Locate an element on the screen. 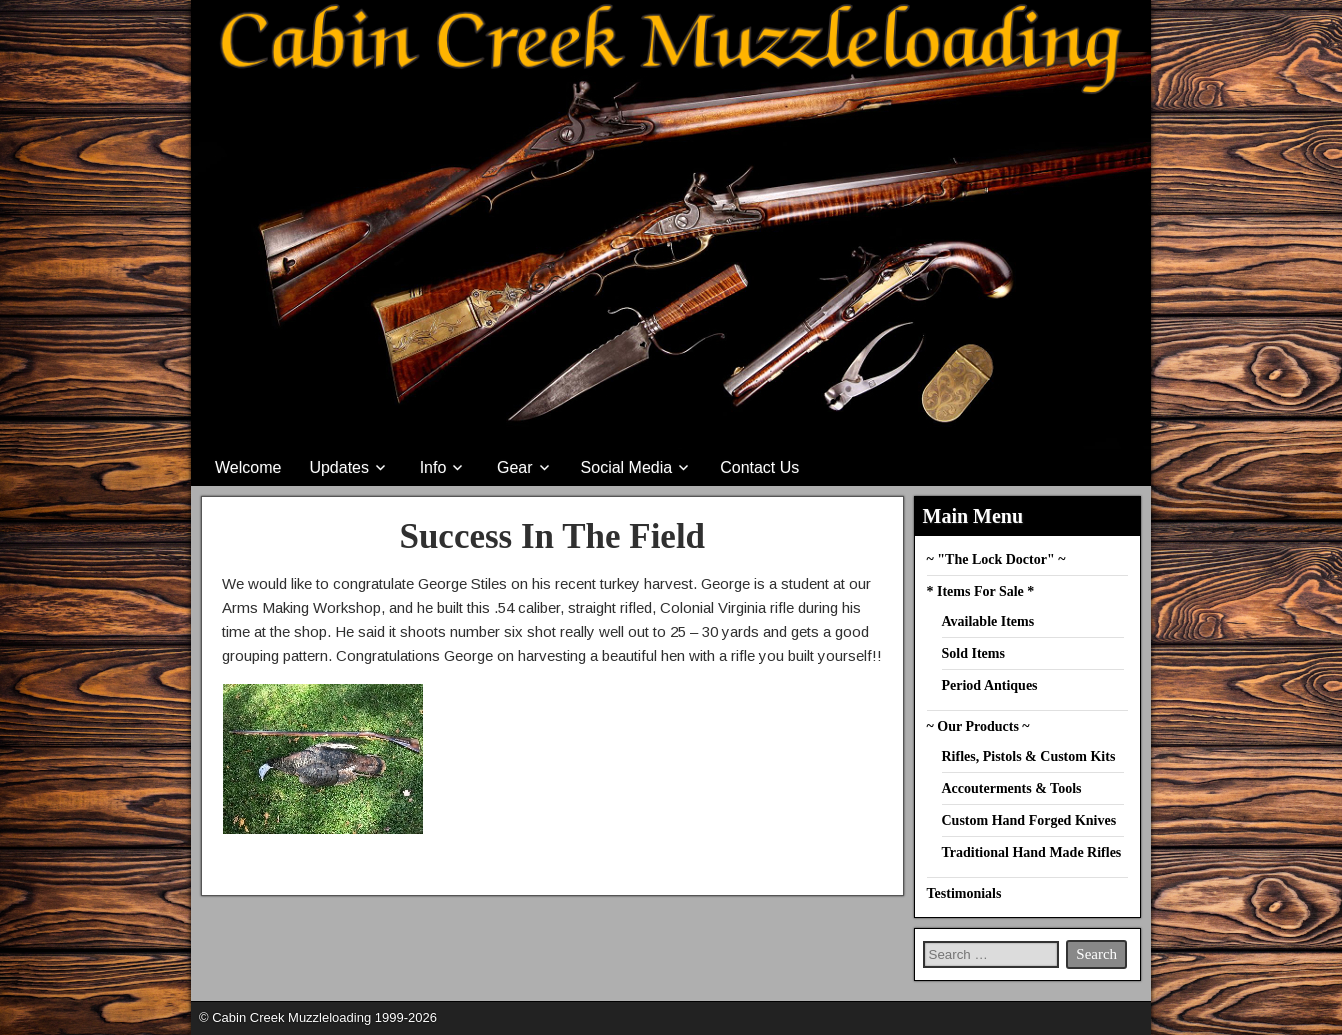 The width and height of the screenshot is (1342, 1035). Available Items is located at coordinates (988, 621).